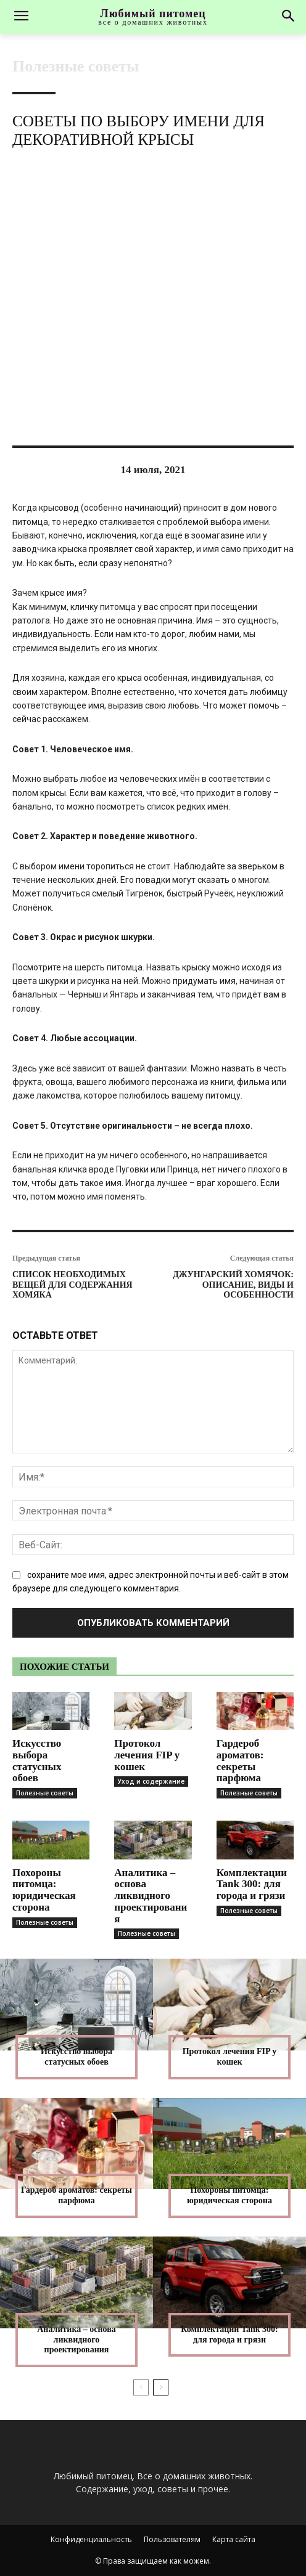  What do you see at coordinates (36, 1760) in the screenshot?
I see `Искусство выбора статусных обоев` at bounding box center [36, 1760].